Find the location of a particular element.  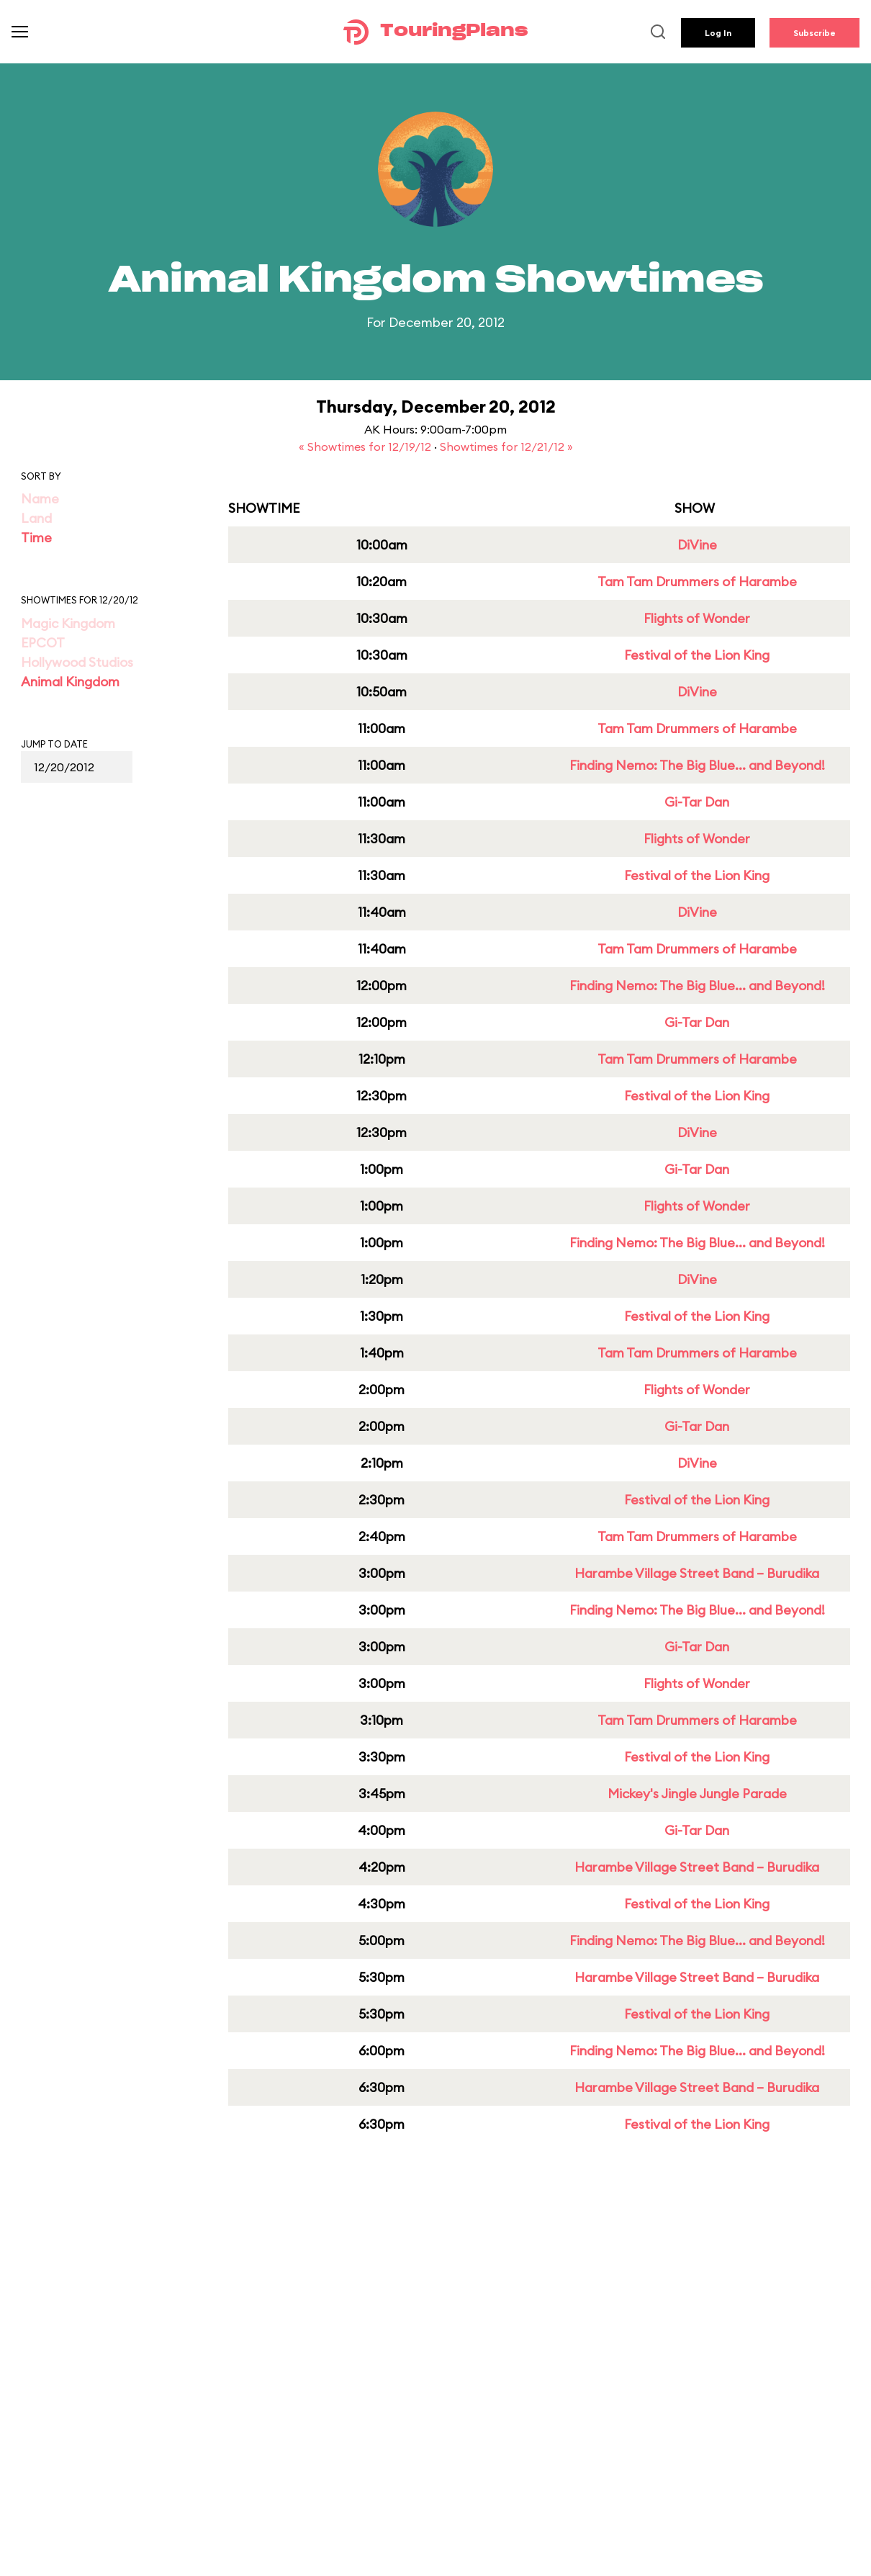

Showtimes for 12/21/12 » is located at coordinates (506, 446).